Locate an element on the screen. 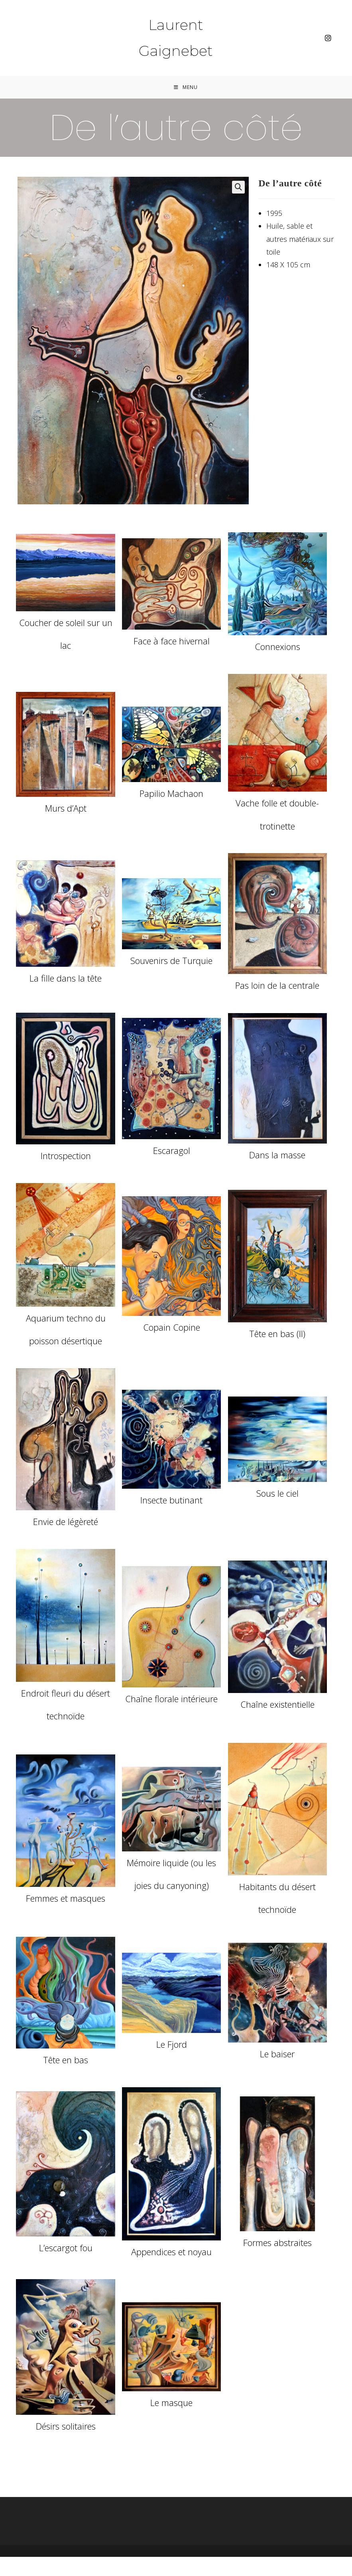 The height and width of the screenshot is (2576, 352). Insecte butinant is located at coordinates (171, 1501).